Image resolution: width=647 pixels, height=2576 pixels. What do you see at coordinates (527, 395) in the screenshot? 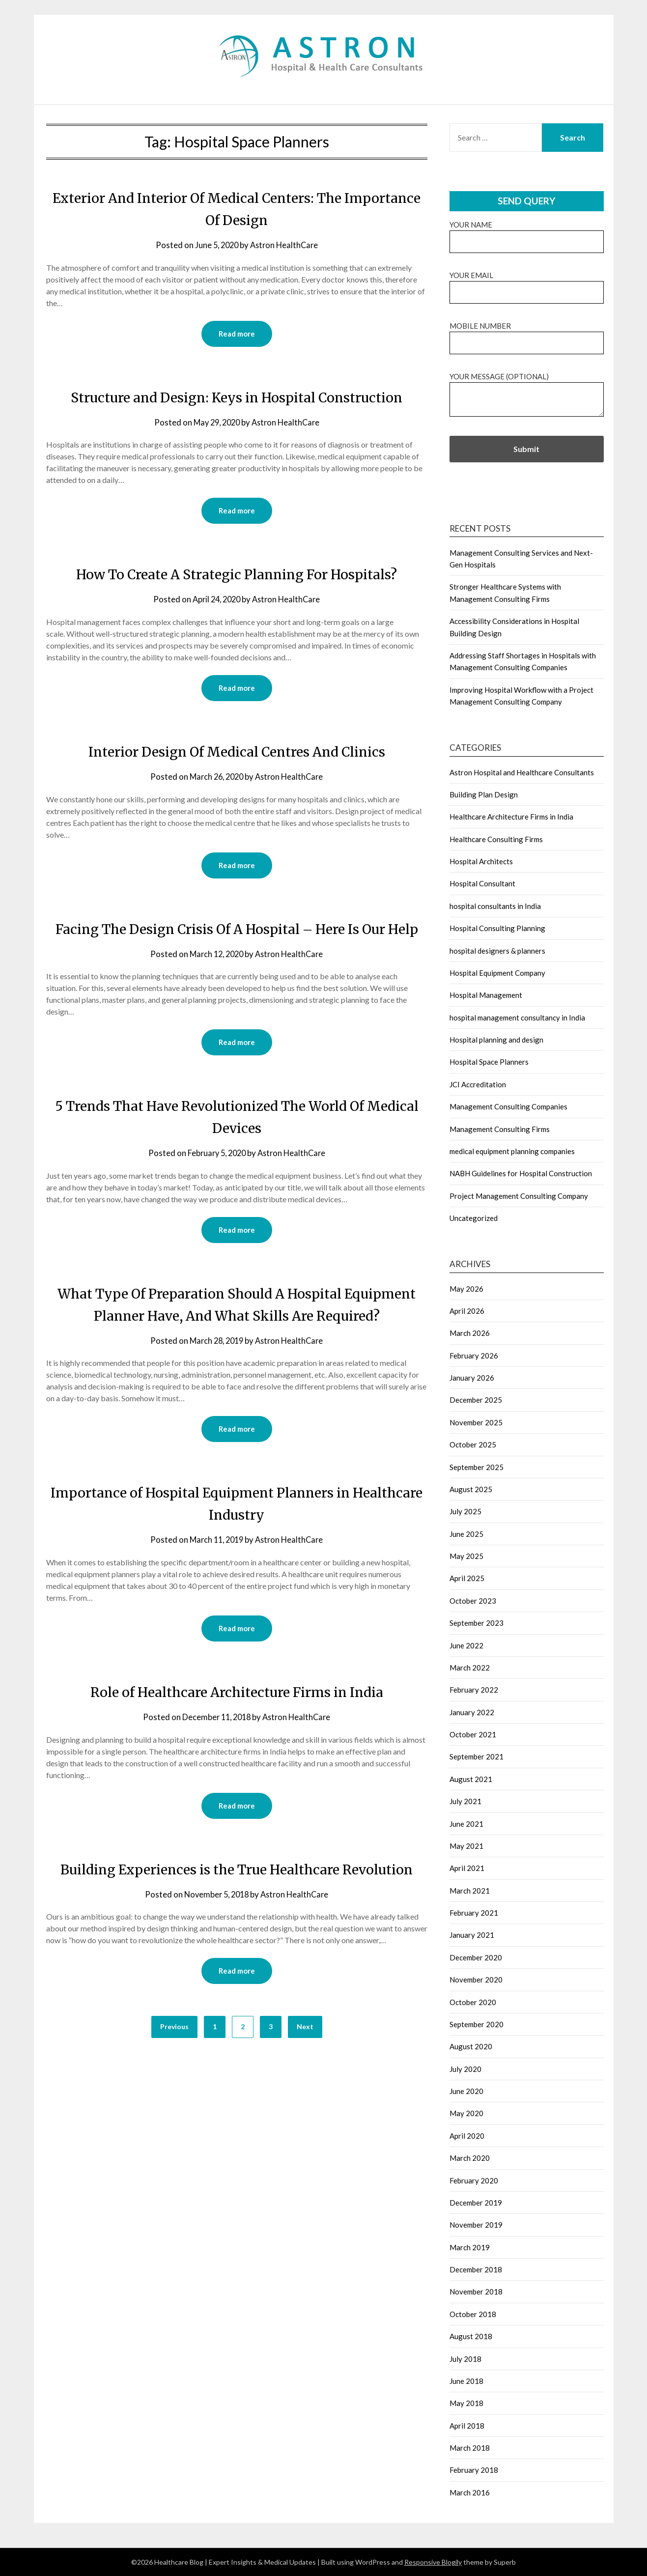
I see `Your message (optional)` at bounding box center [527, 395].